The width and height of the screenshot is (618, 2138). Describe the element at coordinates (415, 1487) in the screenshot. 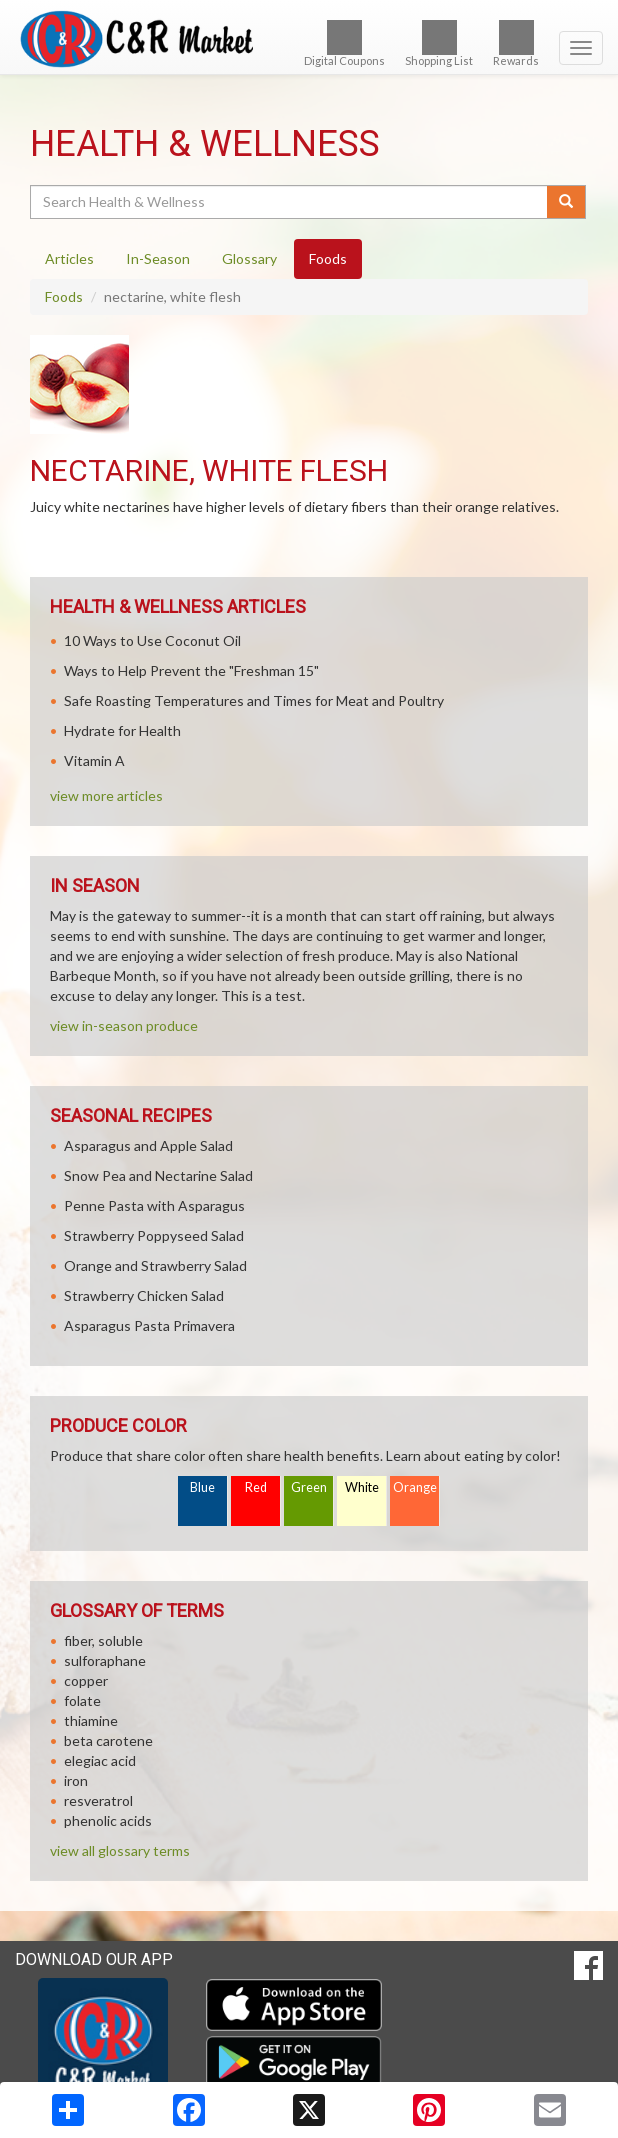

I see `Orange` at that location.